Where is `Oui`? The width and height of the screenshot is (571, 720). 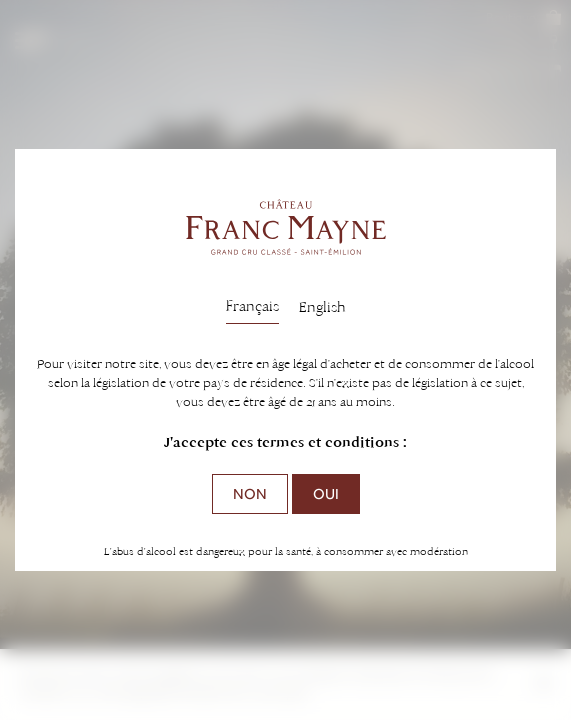
Oui is located at coordinates (326, 494).